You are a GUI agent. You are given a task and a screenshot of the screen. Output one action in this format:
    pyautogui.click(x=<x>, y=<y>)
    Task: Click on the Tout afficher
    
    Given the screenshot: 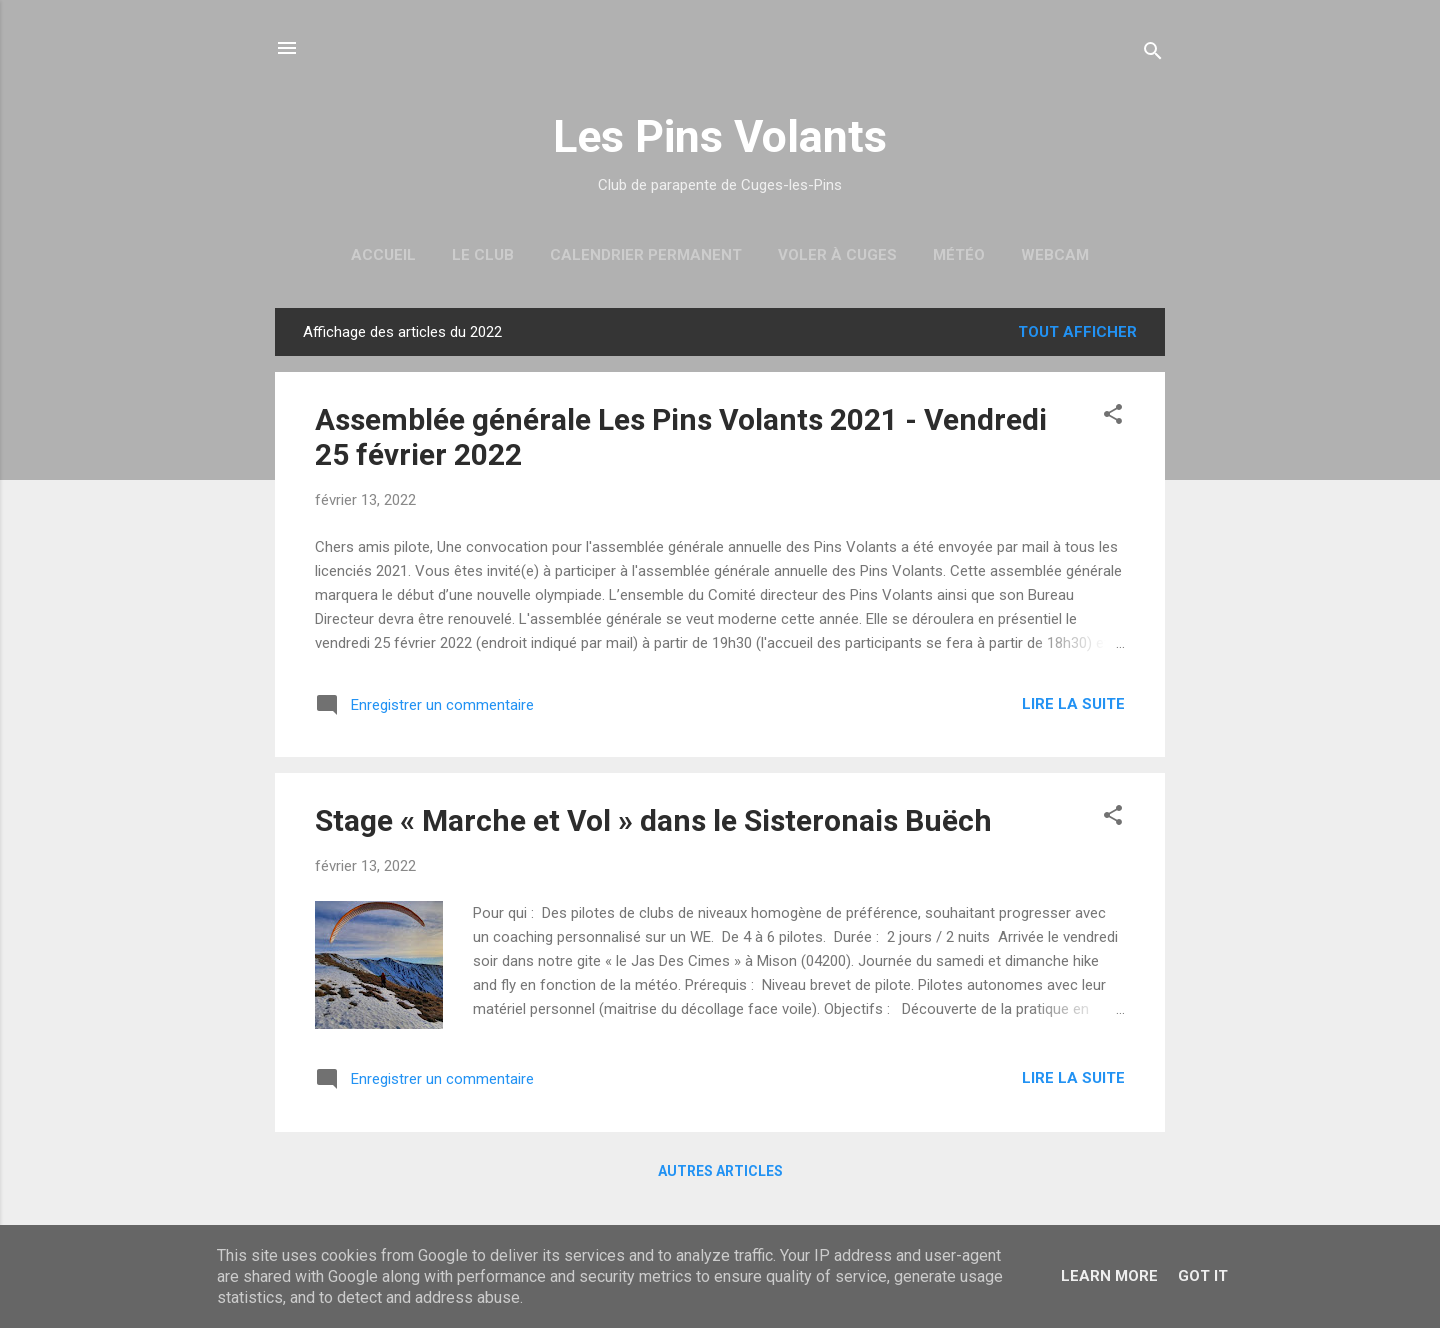 What is the action you would take?
    pyautogui.click(x=1077, y=332)
    